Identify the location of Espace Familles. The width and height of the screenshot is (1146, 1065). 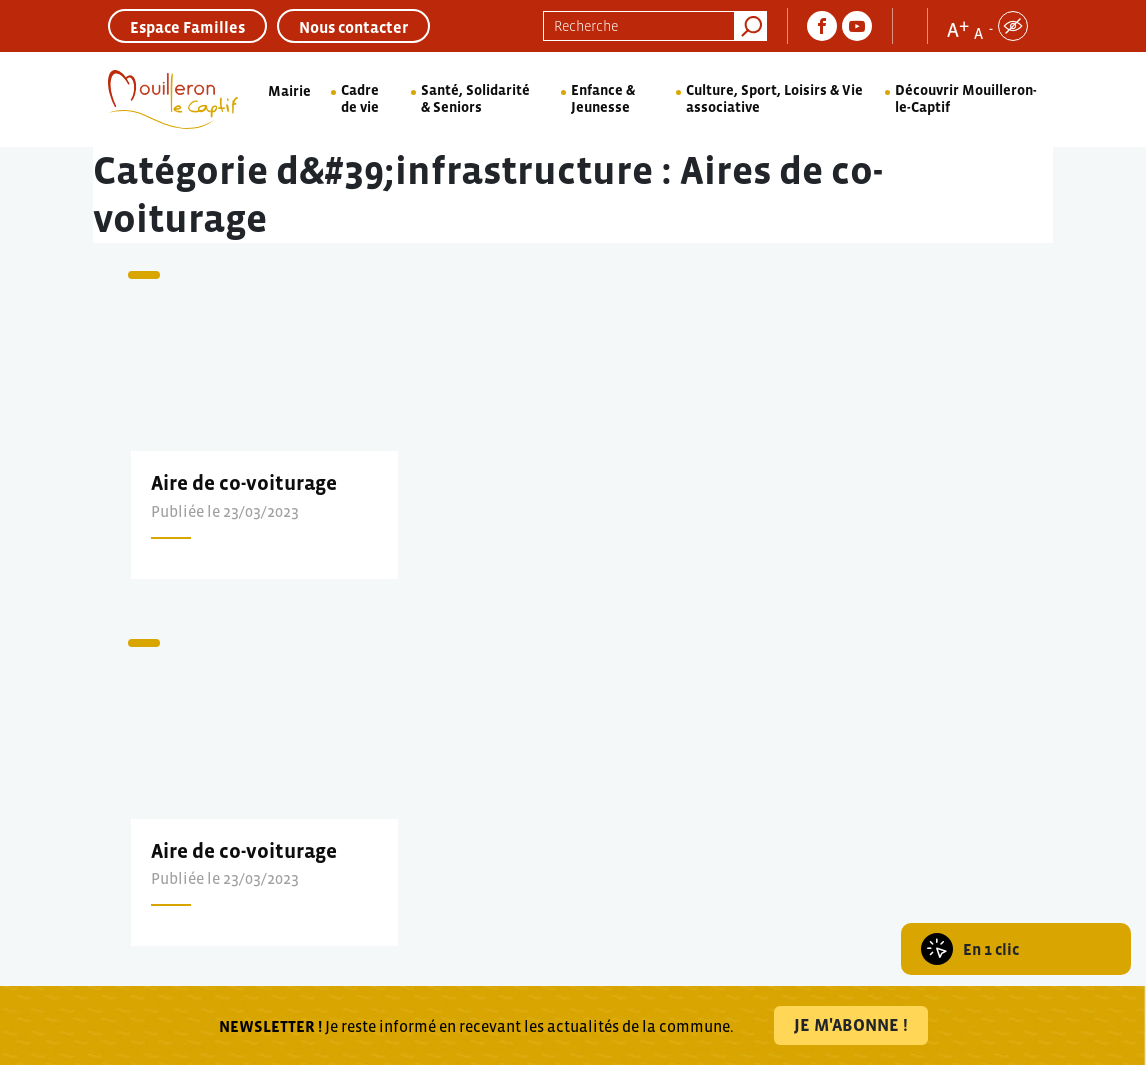
(187, 27).